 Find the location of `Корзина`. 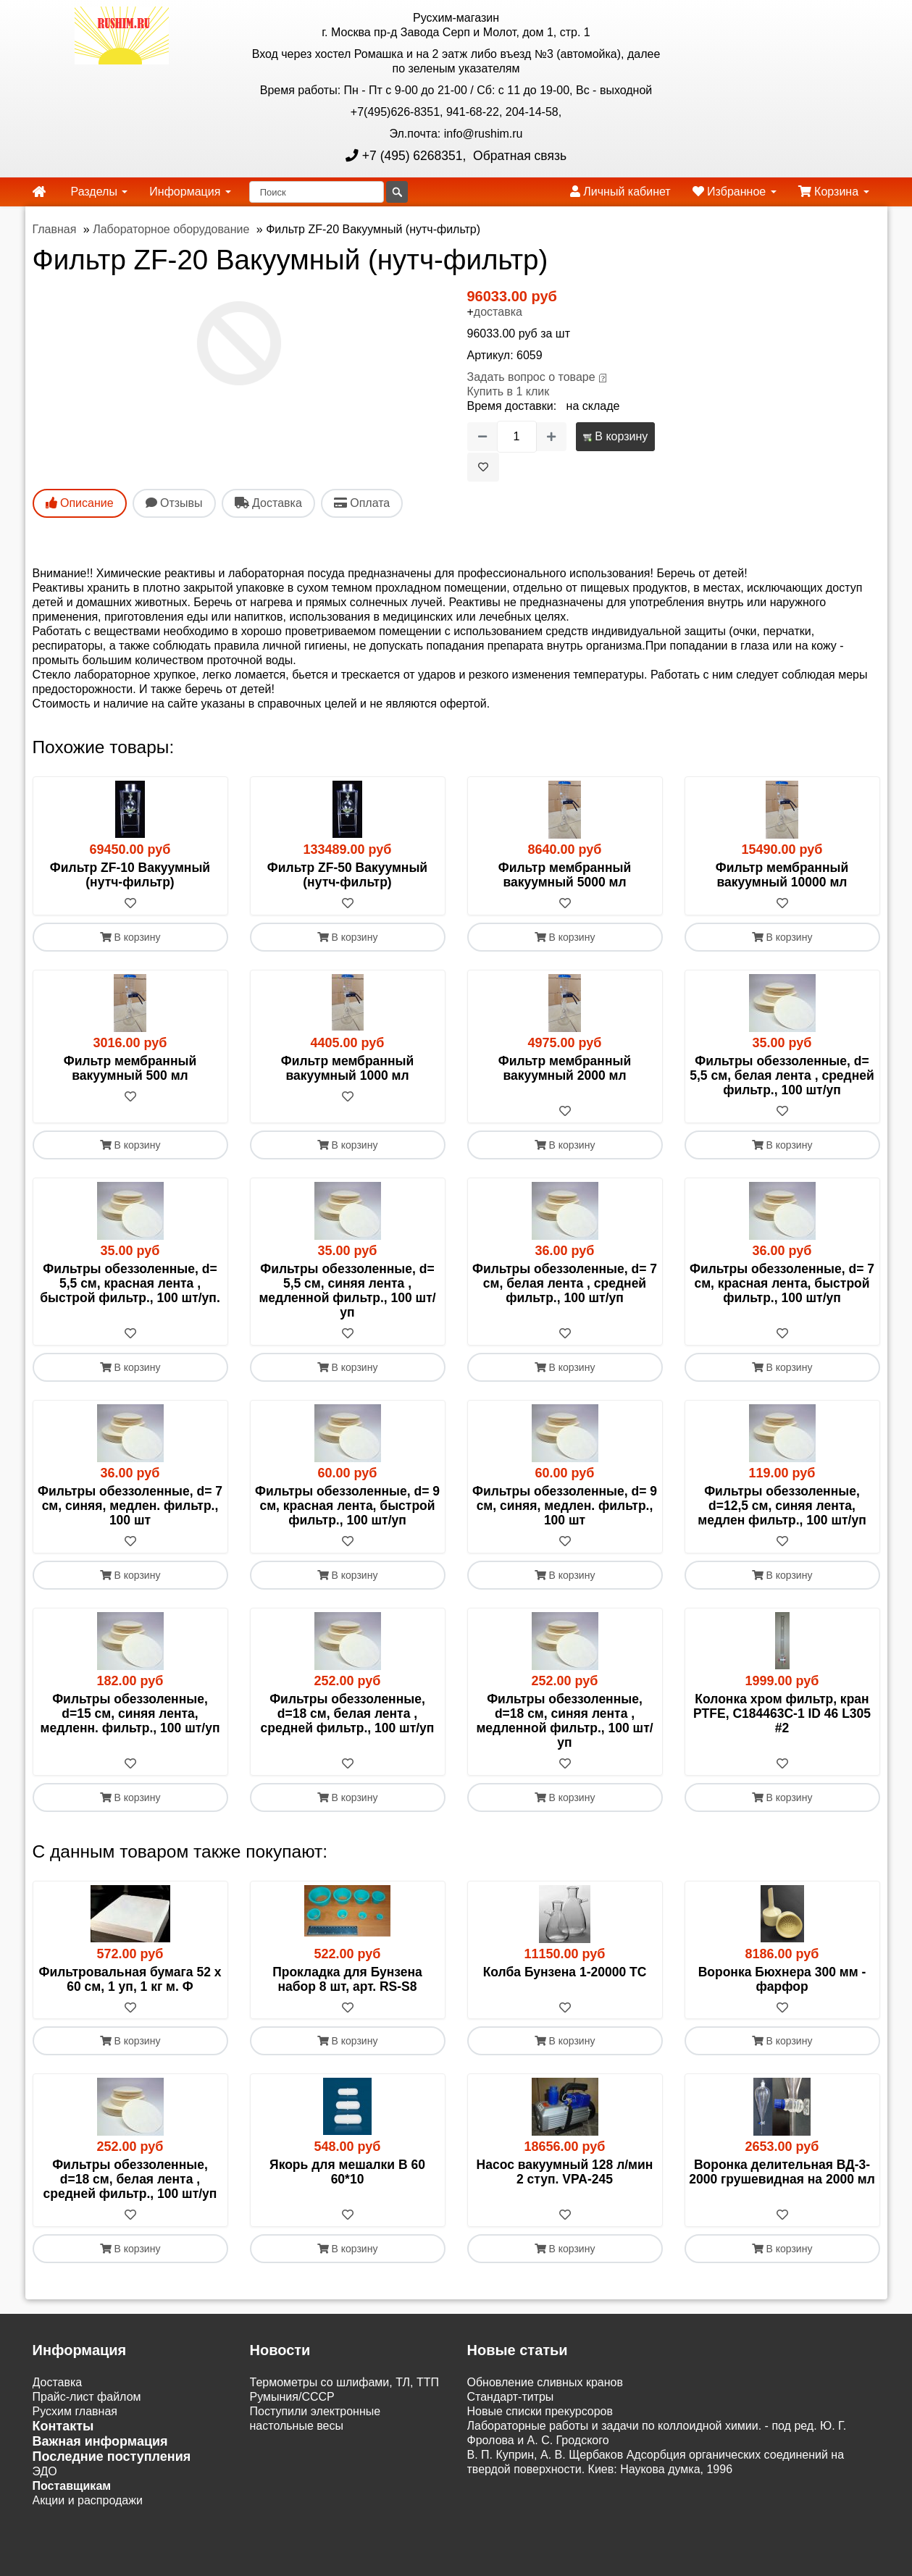

Корзина is located at coordinates (833, 191).